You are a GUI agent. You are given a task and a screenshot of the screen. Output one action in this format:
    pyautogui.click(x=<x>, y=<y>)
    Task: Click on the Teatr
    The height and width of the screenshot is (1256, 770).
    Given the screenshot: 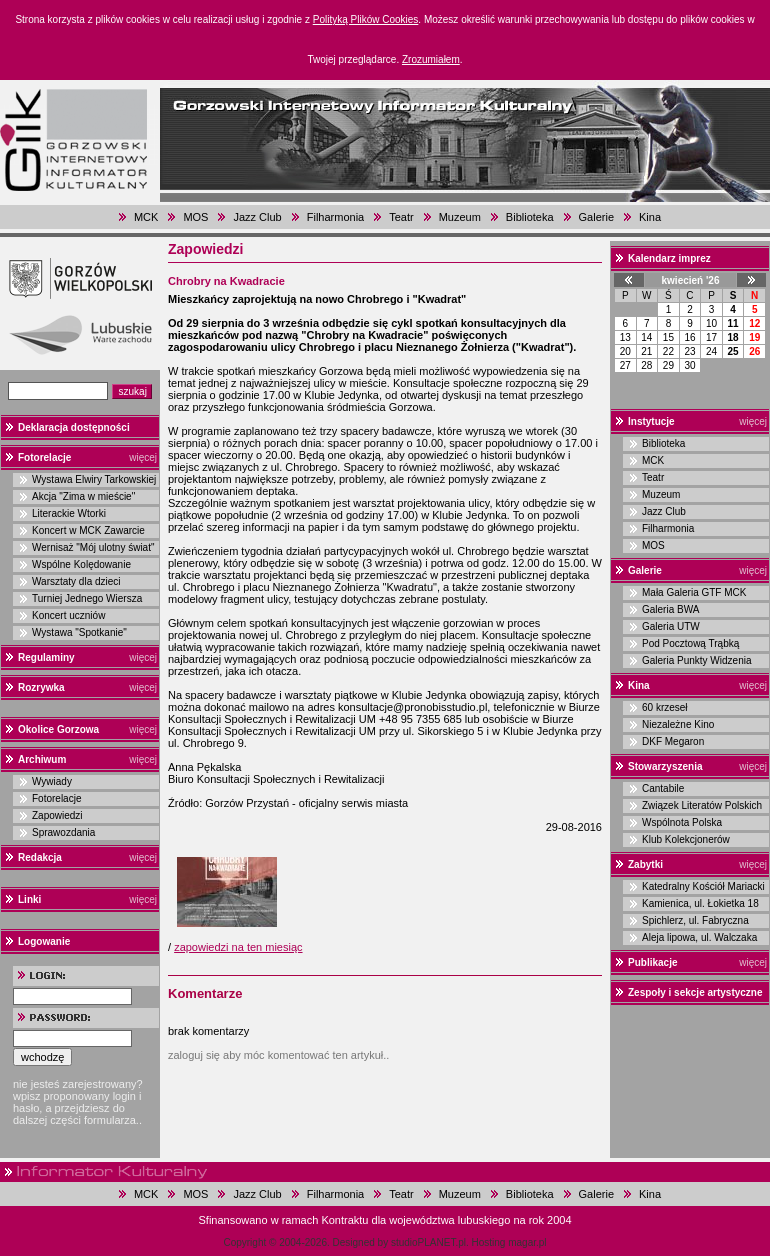 What is the action you would take?
    pyautogui.click(x=401, y=217)
    